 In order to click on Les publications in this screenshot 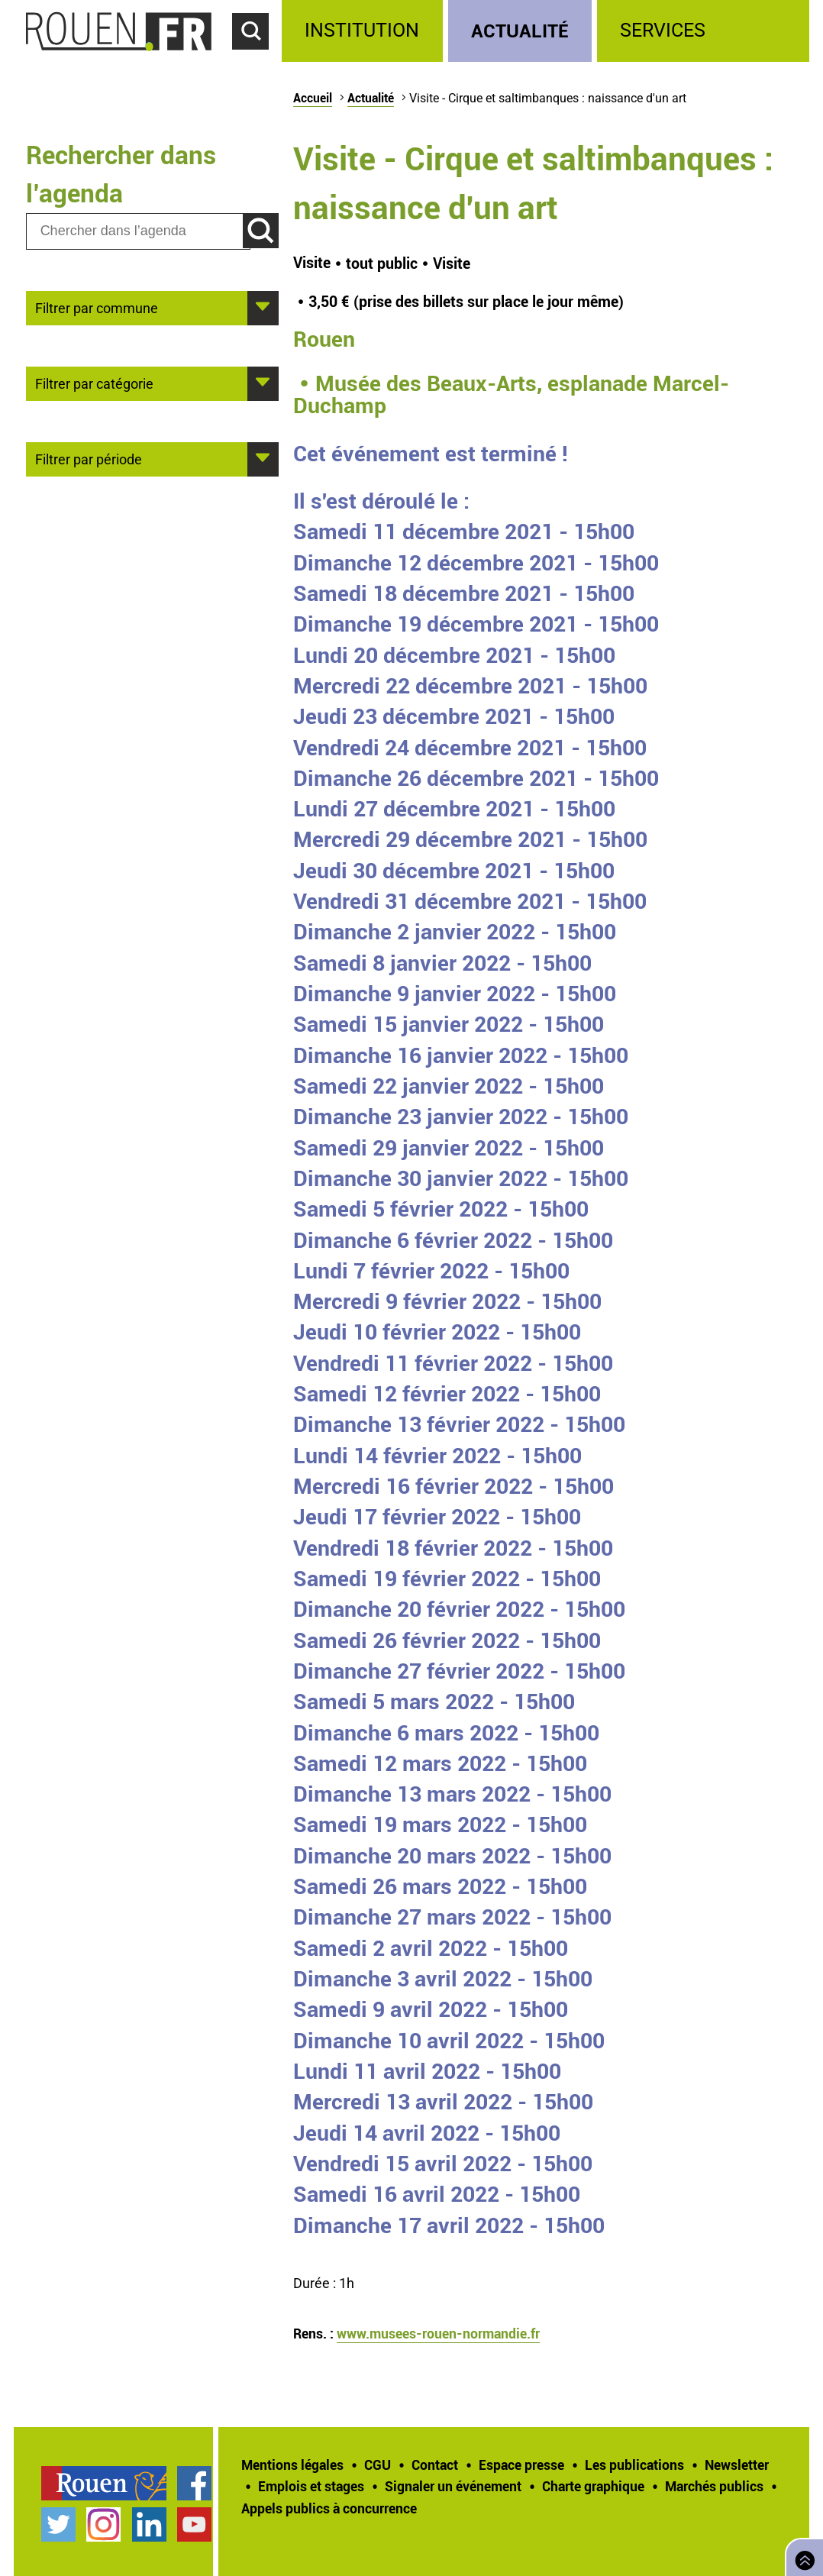, I will do `click(634, 2464)`.